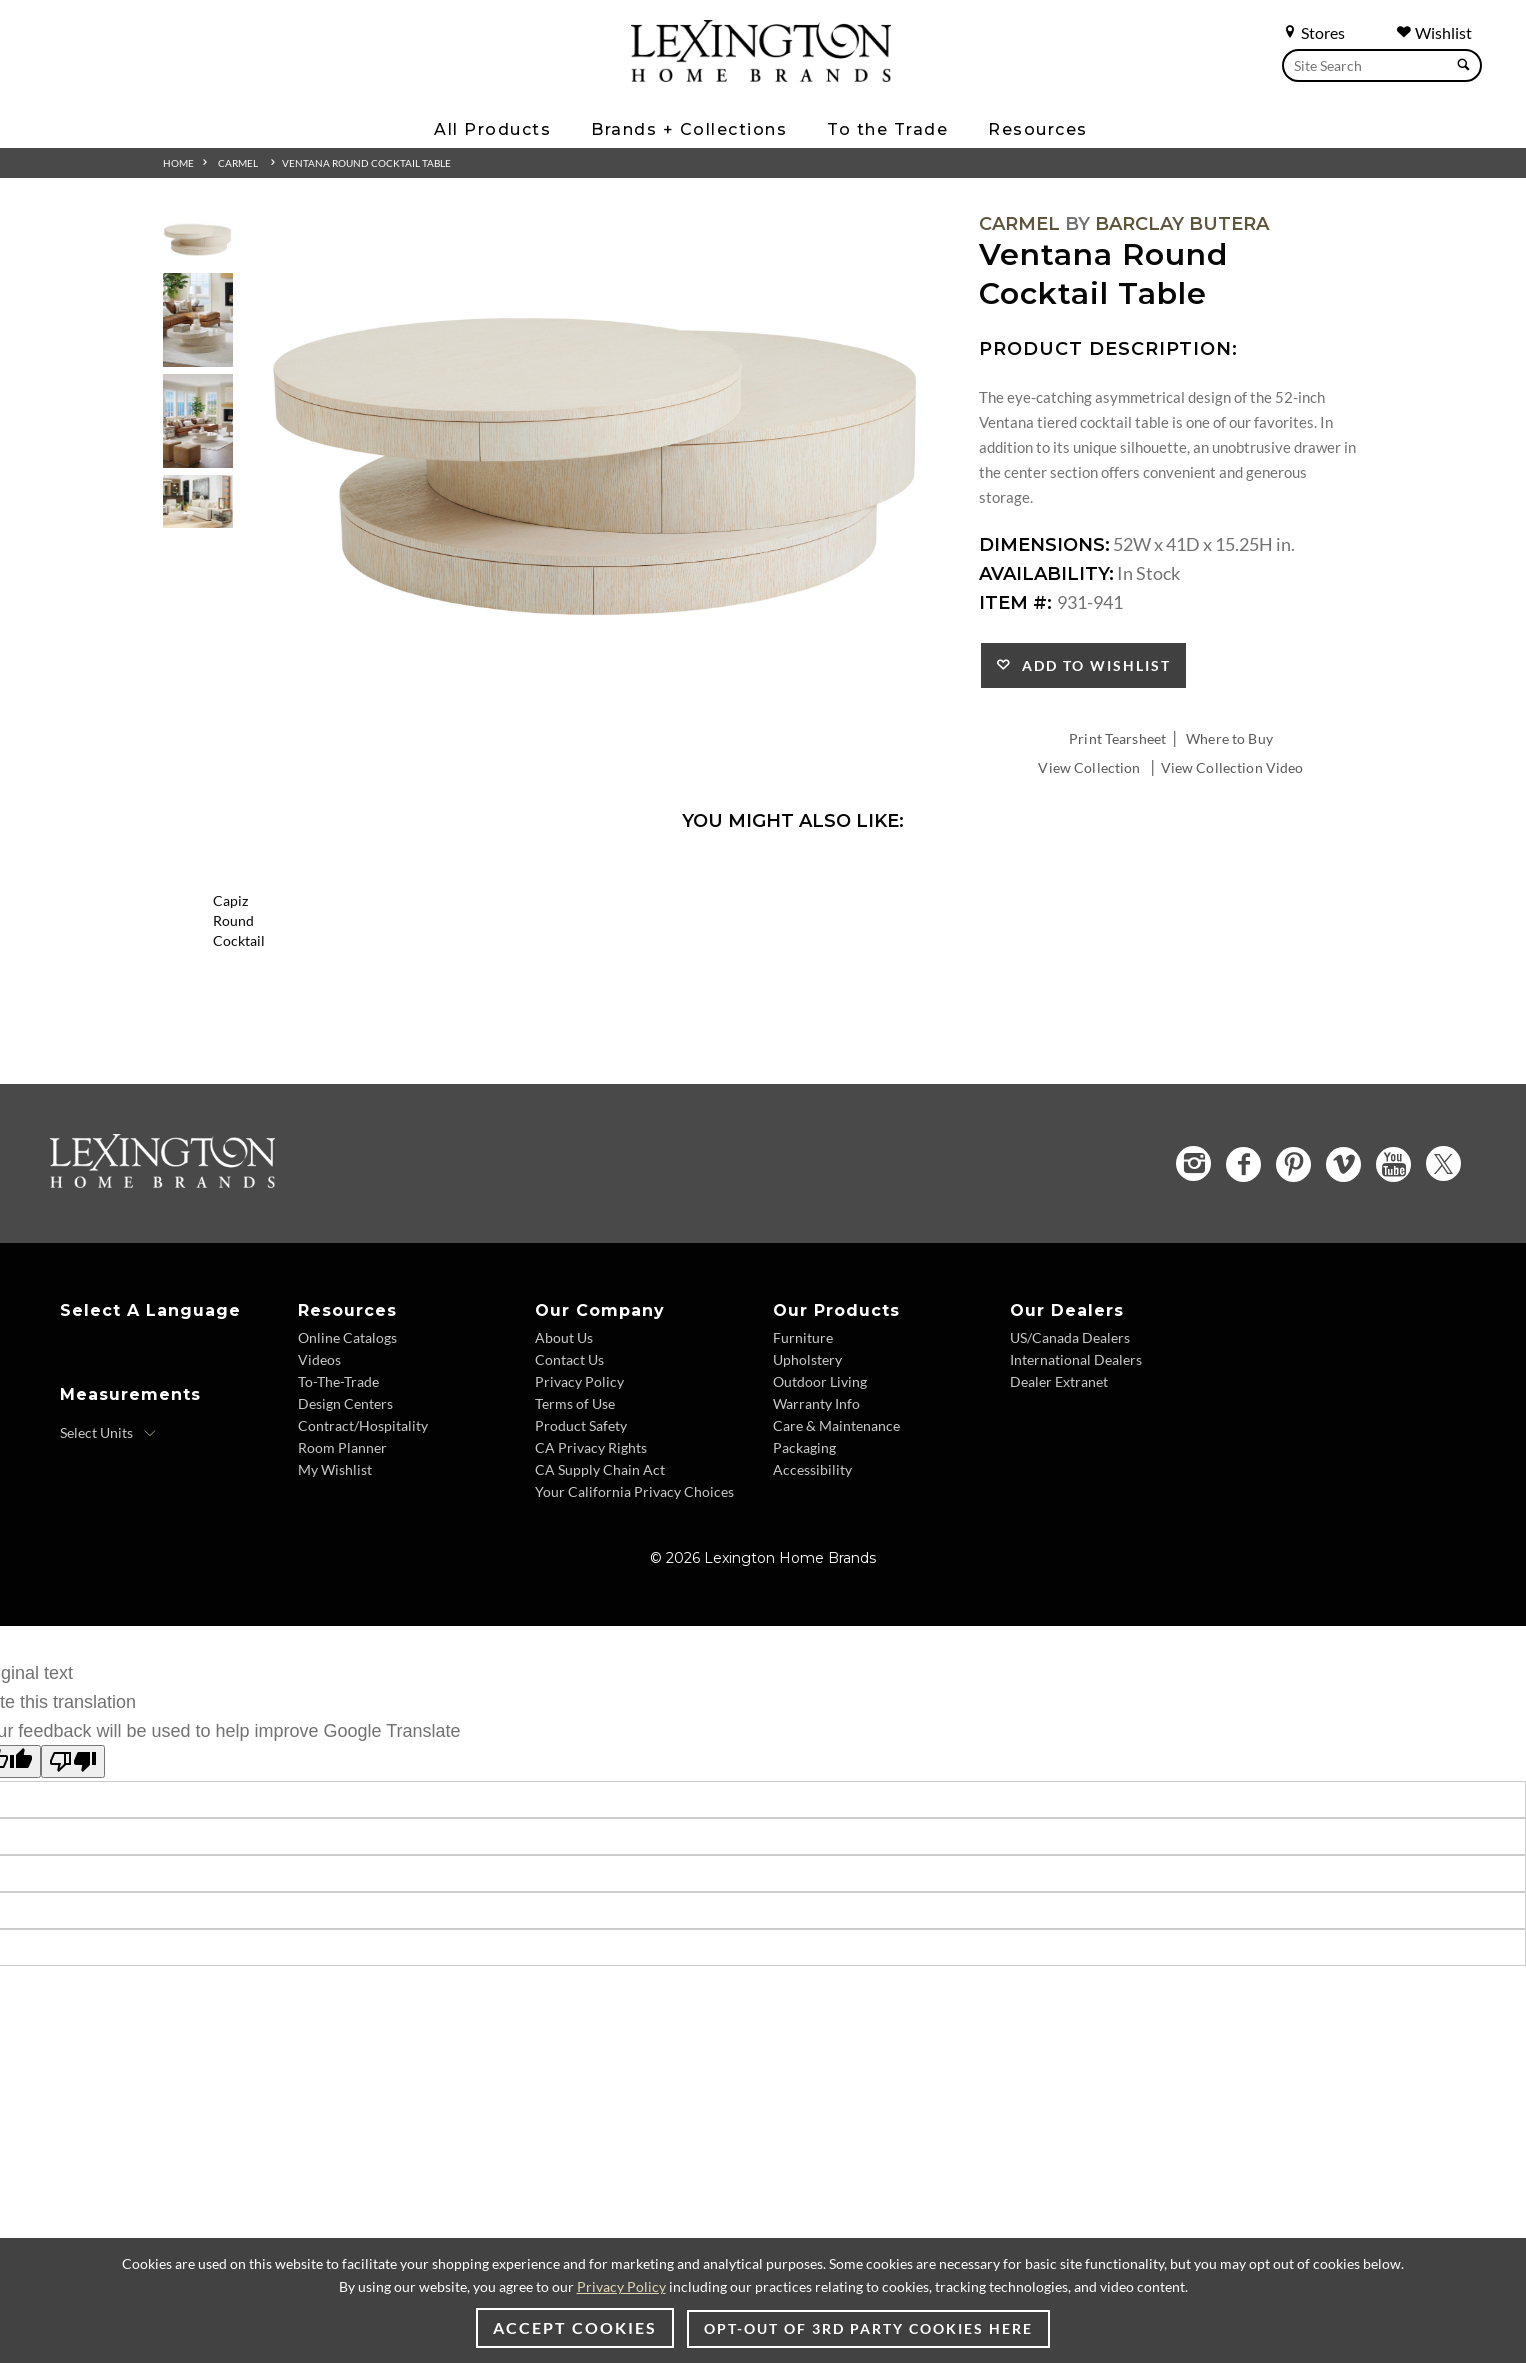 The image size is (1526, 2363). Describe the element at coordinates (634, 1626) in the screenshot. I see `Your California Privacy Choices [Your California Privacy Choices - Footer Link]` at that location.